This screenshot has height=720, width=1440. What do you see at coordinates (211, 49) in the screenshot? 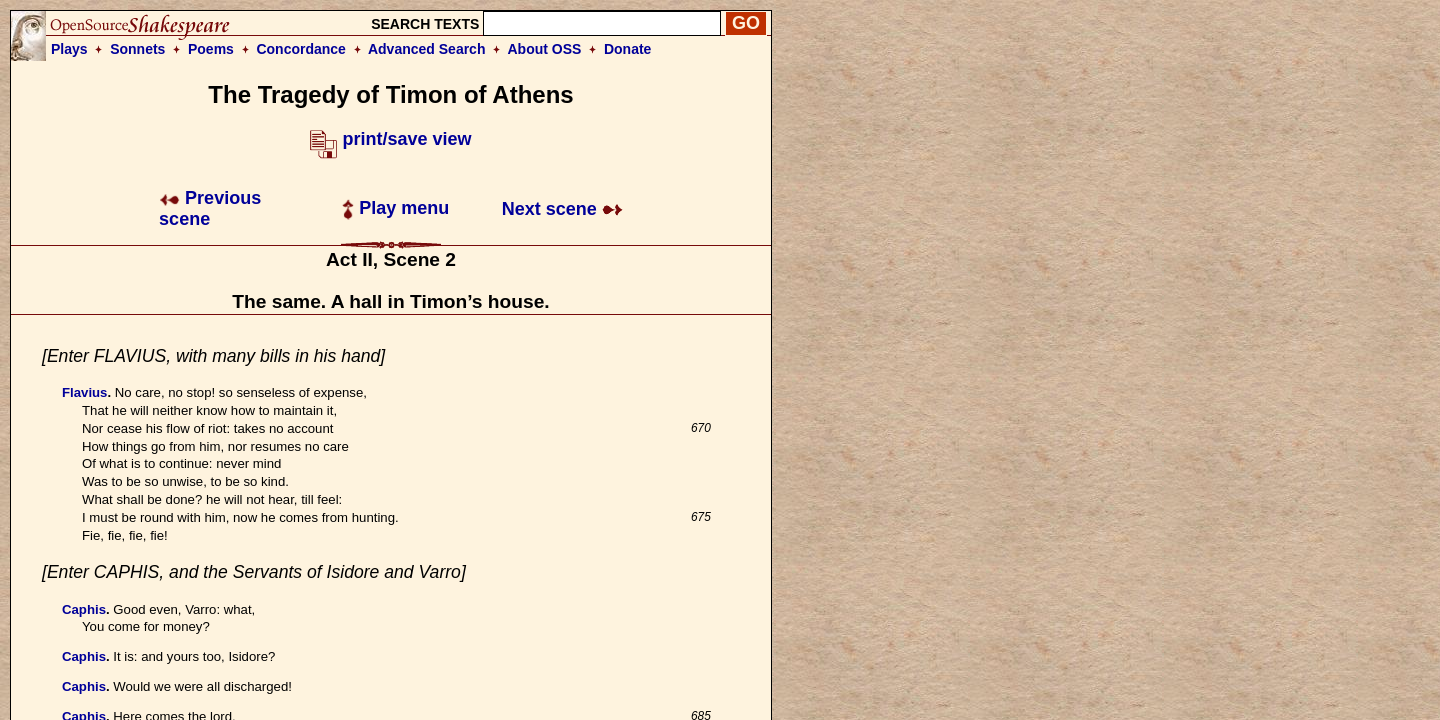
I see `Poems` at bounding box center [211, 49].